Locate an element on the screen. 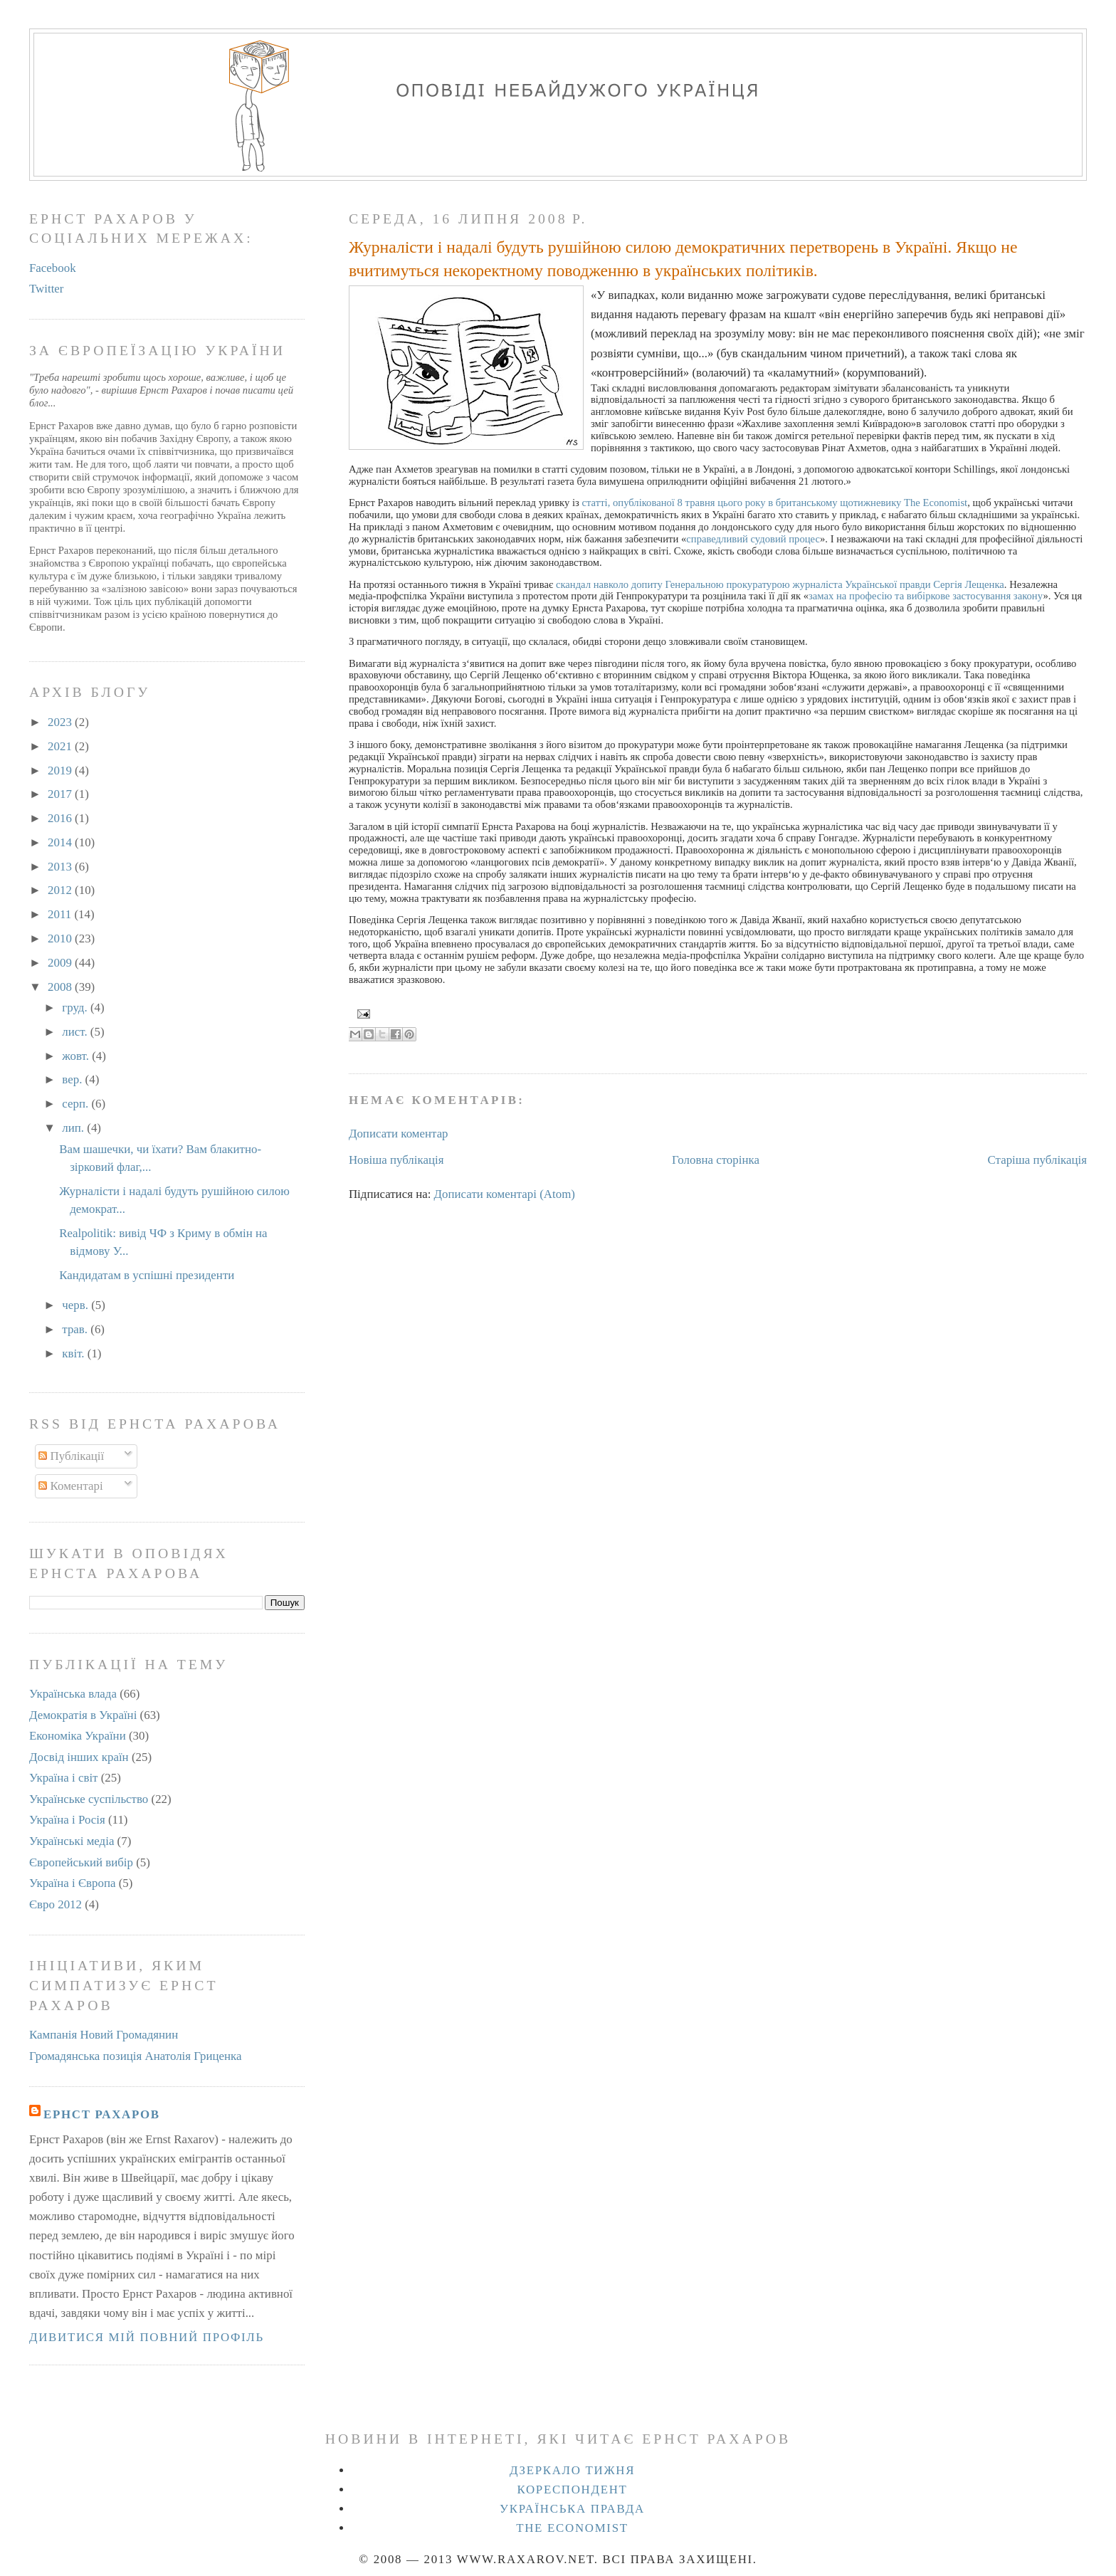  Євро 2012 is located at coordinates (55, 1904).